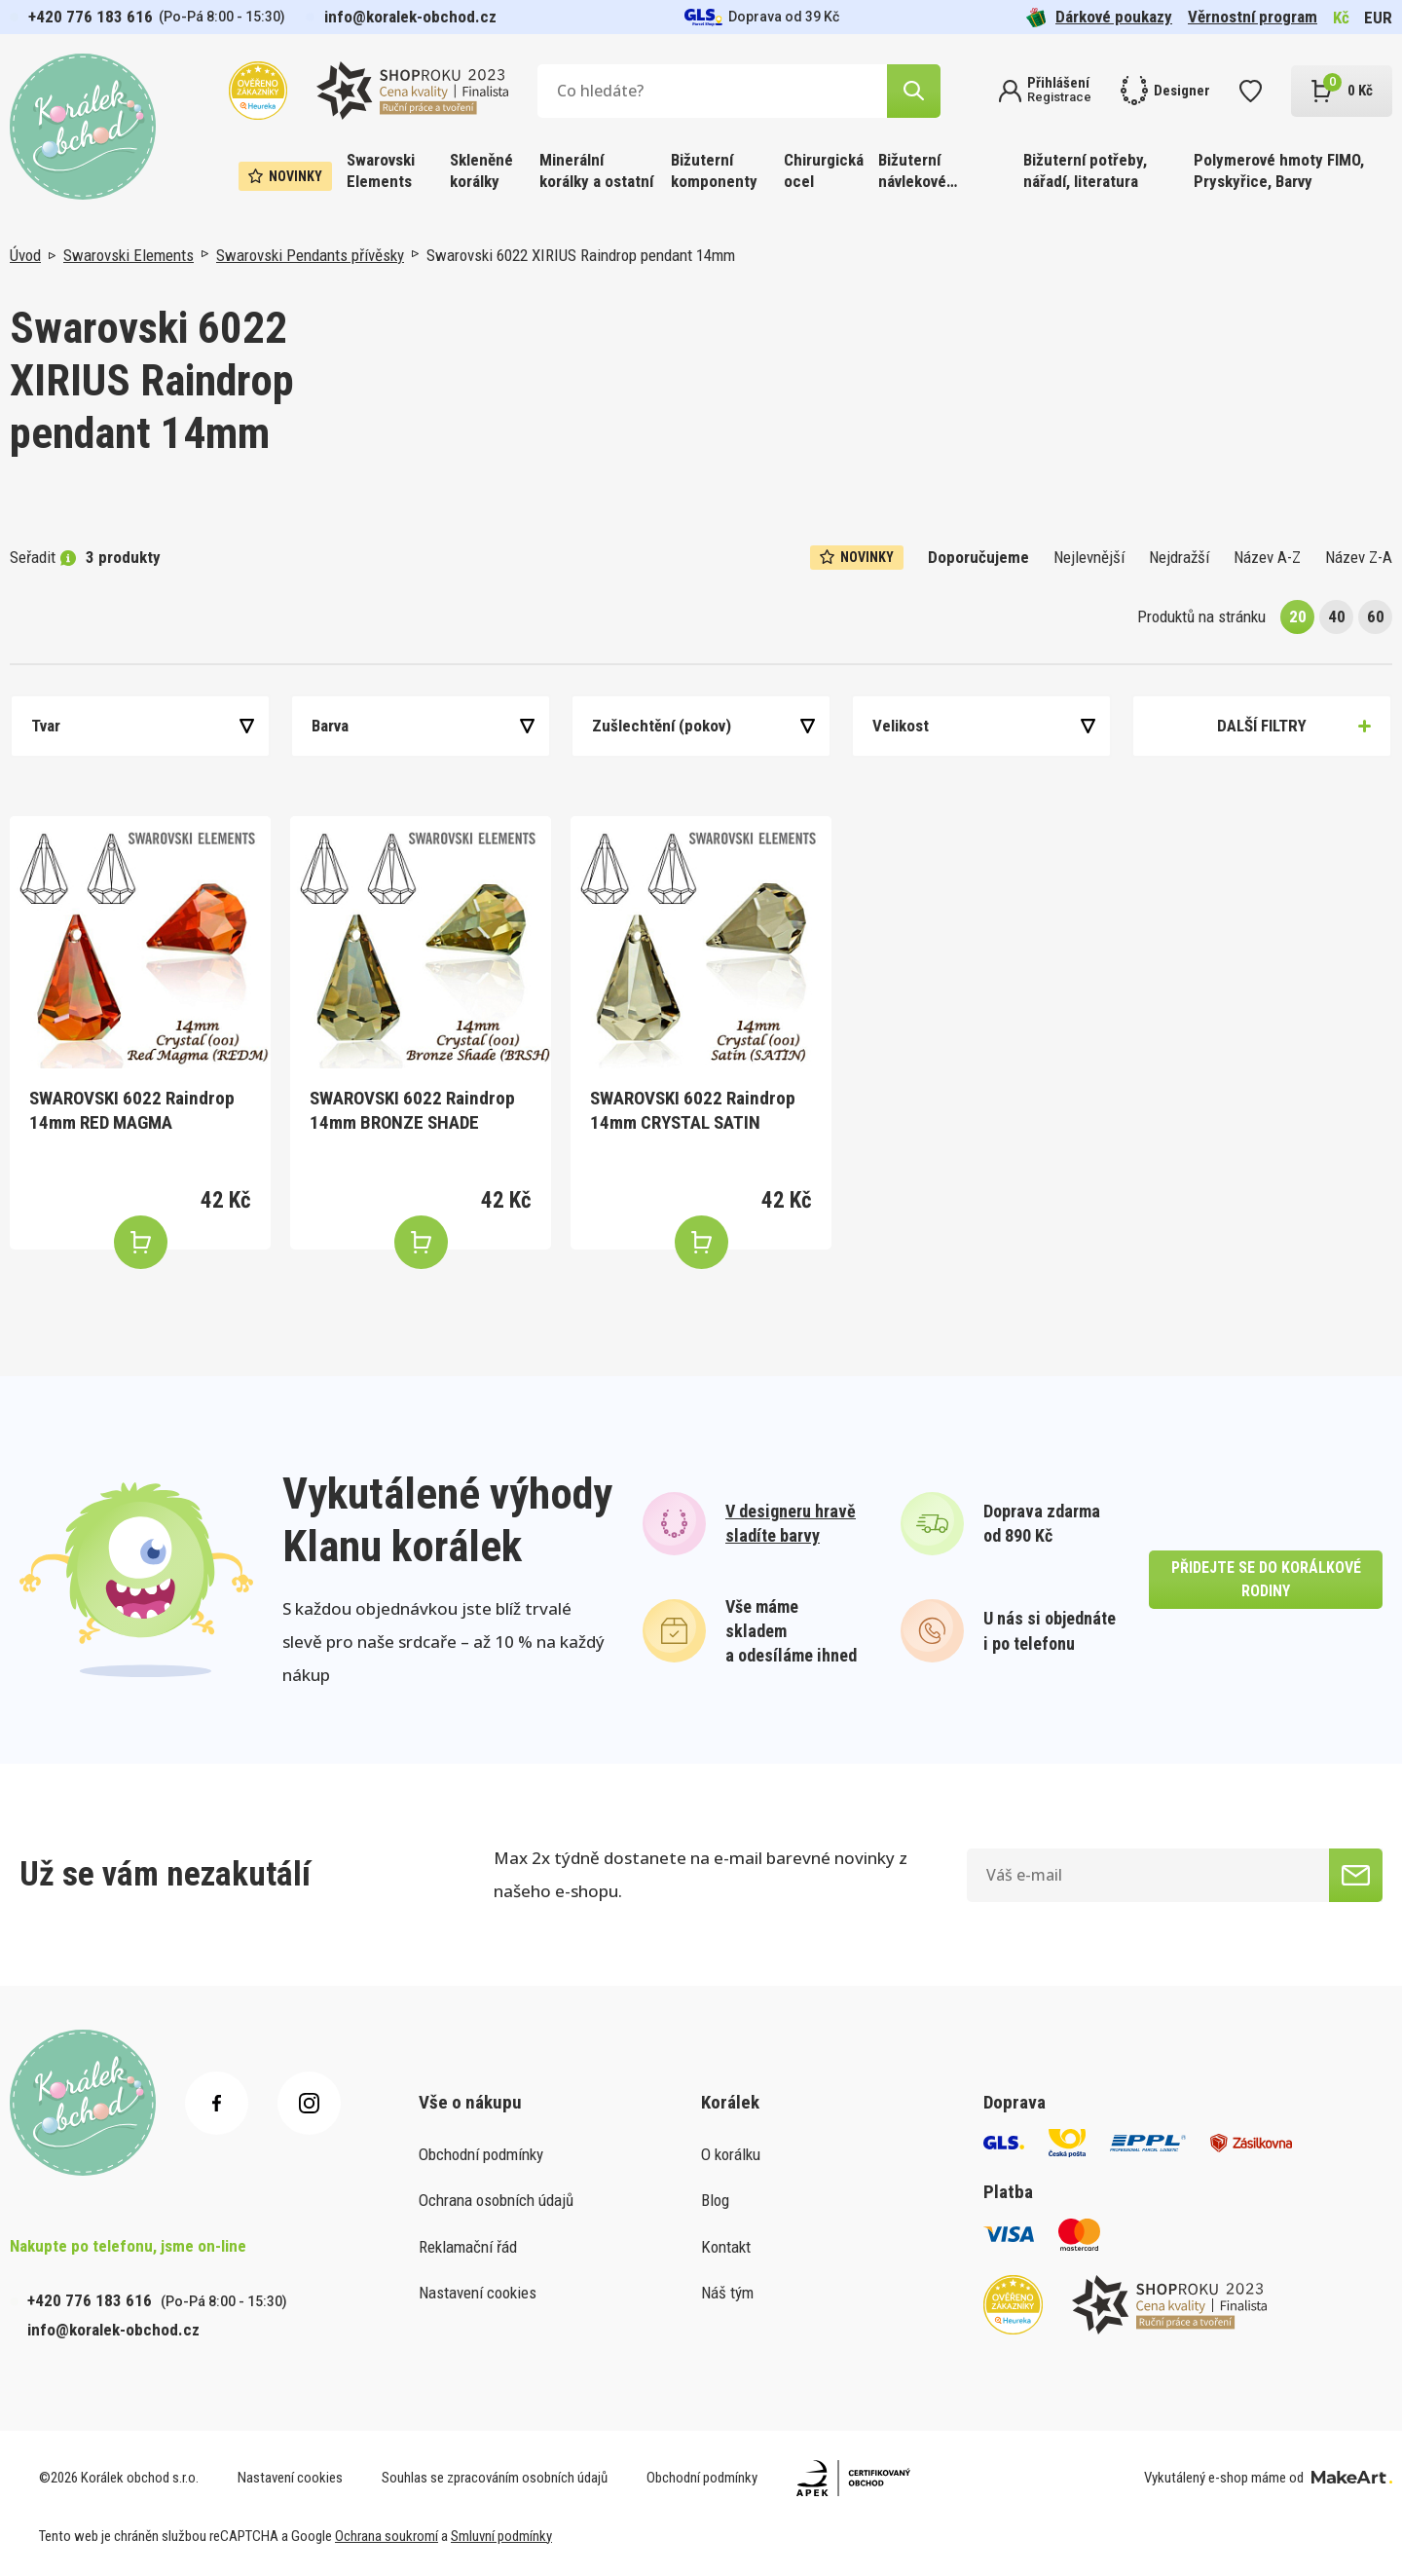 This screenshot has width=1402, height=2576. I want to click on Doporučujeme, so click(978, 557).